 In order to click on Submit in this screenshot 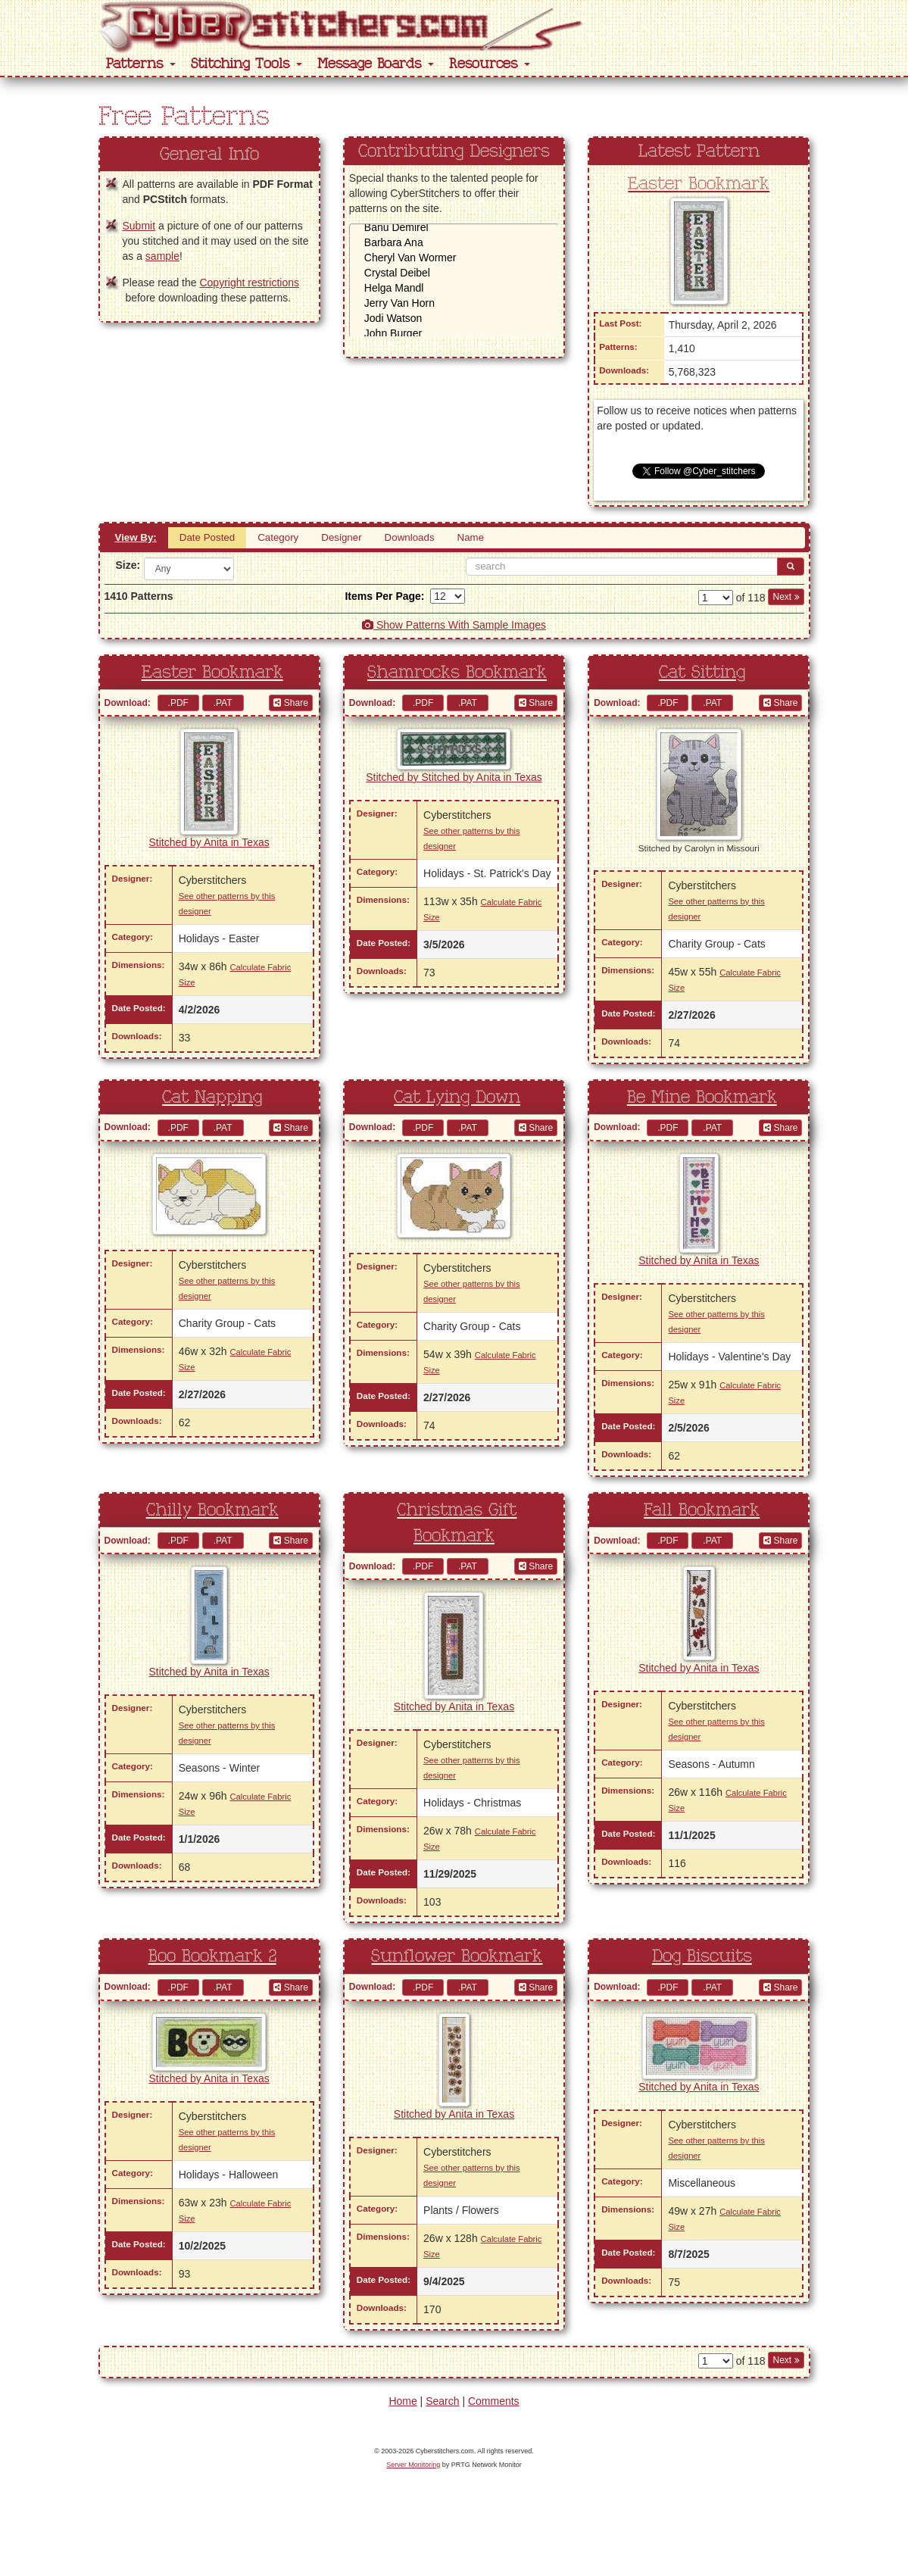, I will do `click(139, 226)`.